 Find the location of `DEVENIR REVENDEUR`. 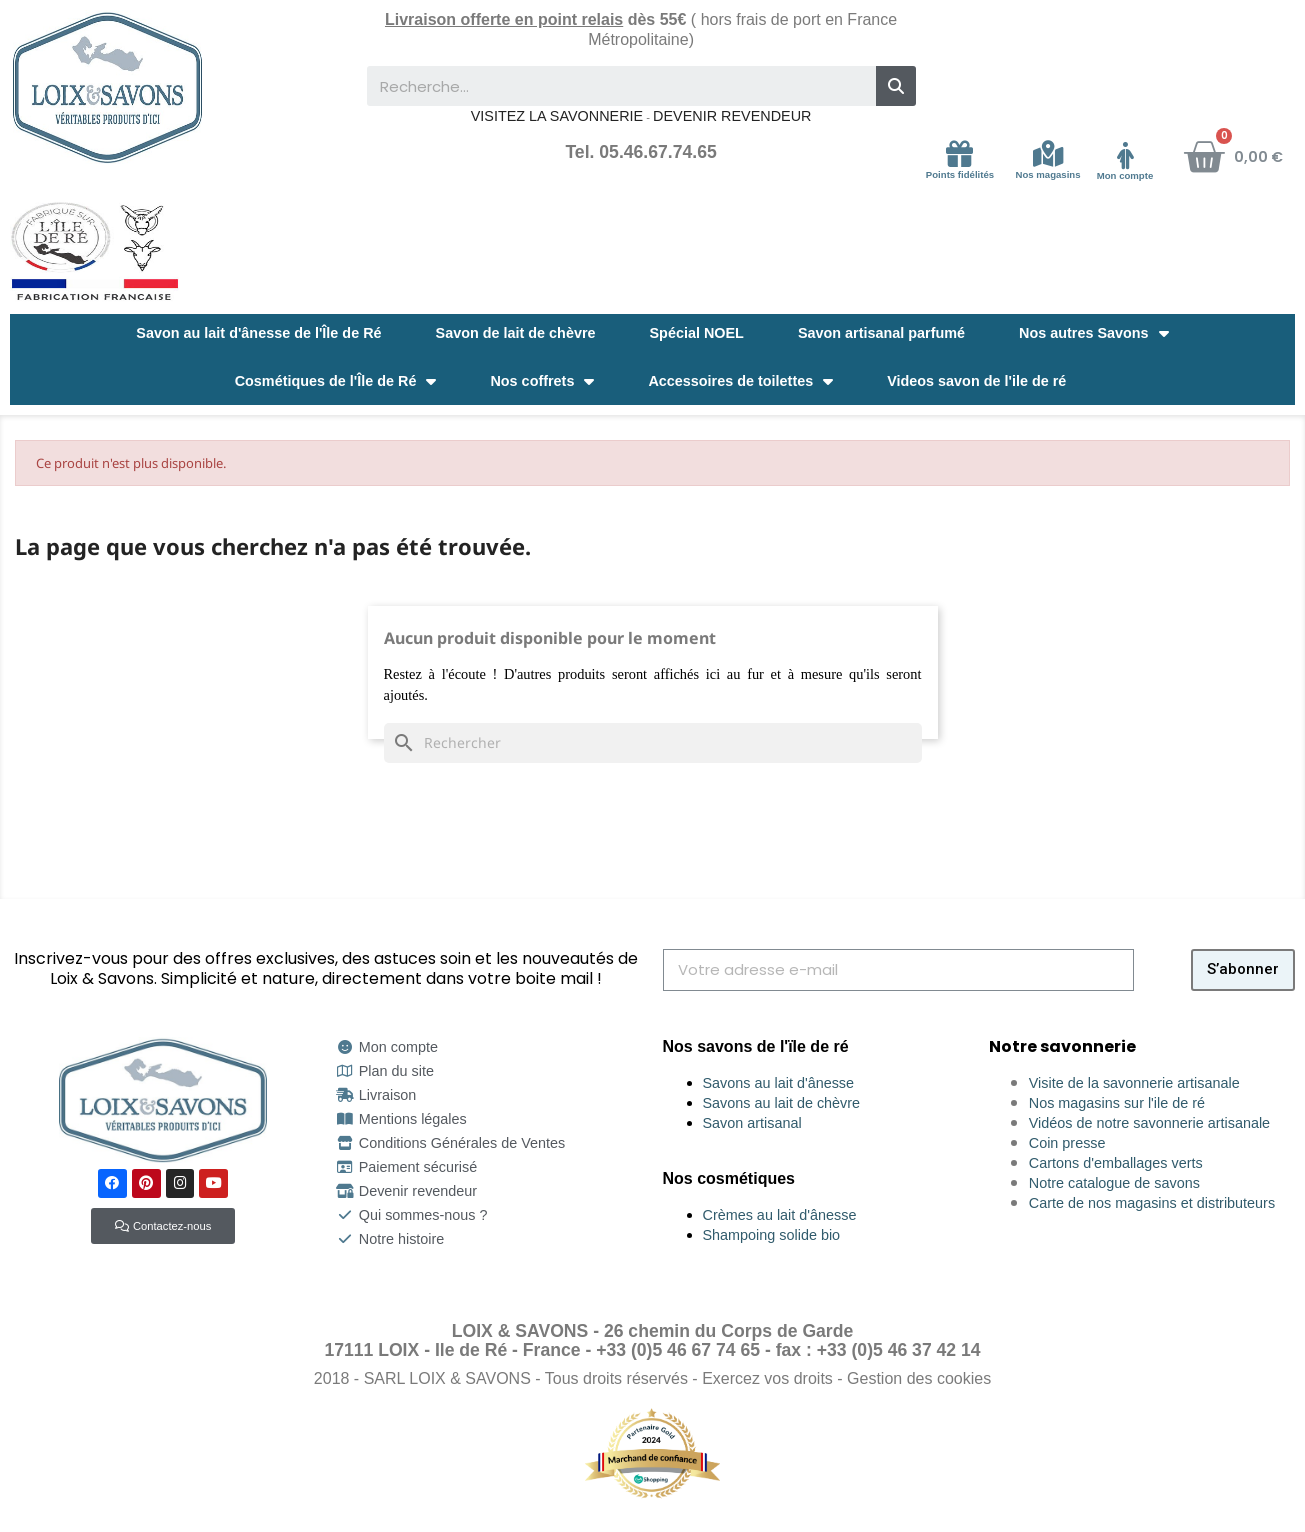

DEVENIR REVENDEUR is located at coordinates (732, 116).